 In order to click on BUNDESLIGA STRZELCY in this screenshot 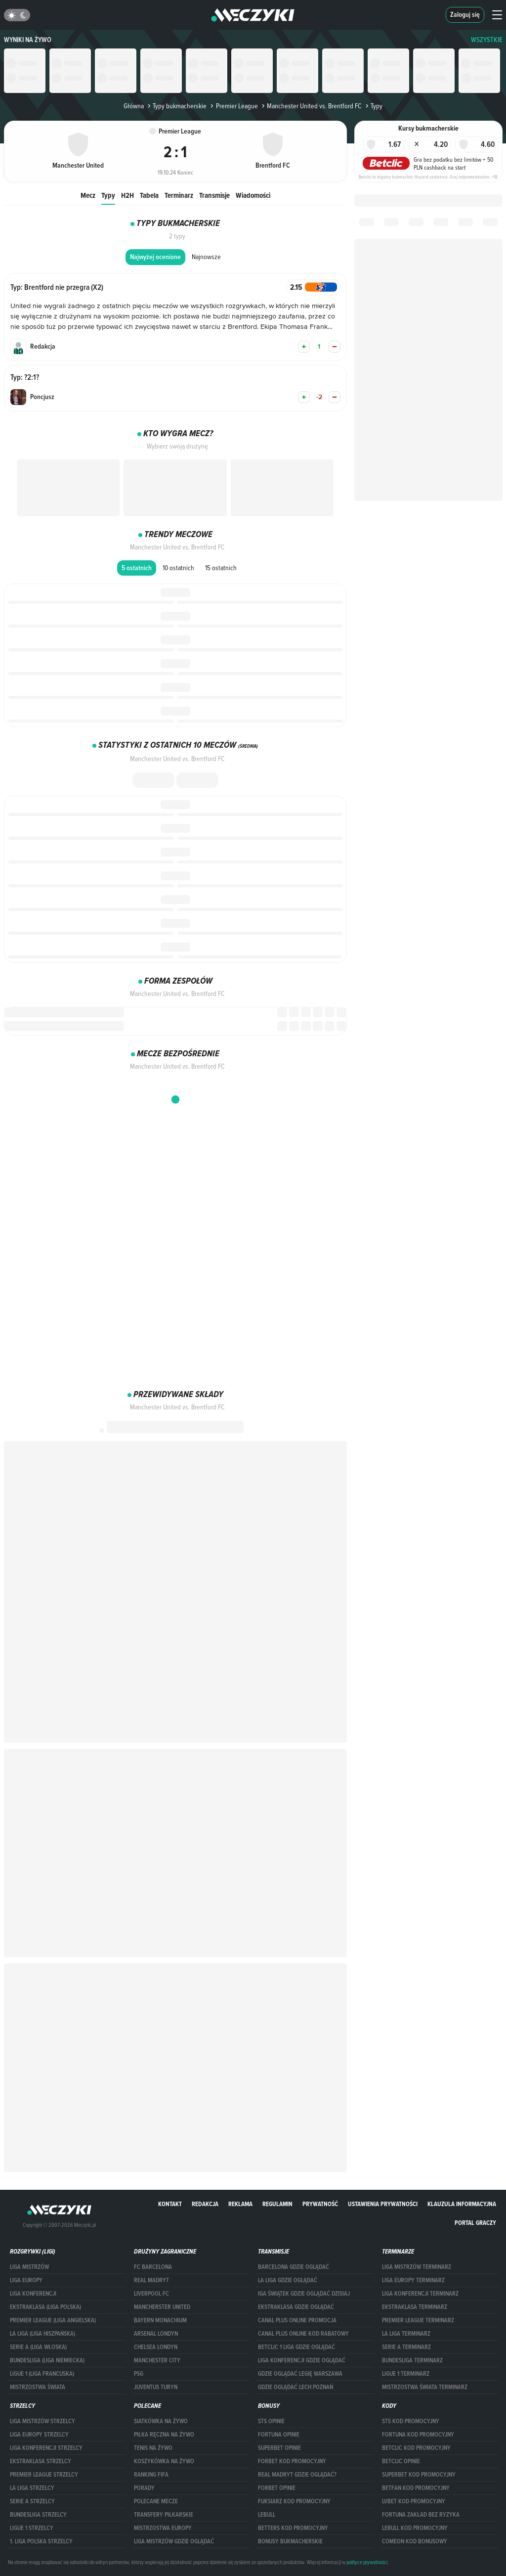, I will do `click(38, 2515)`.